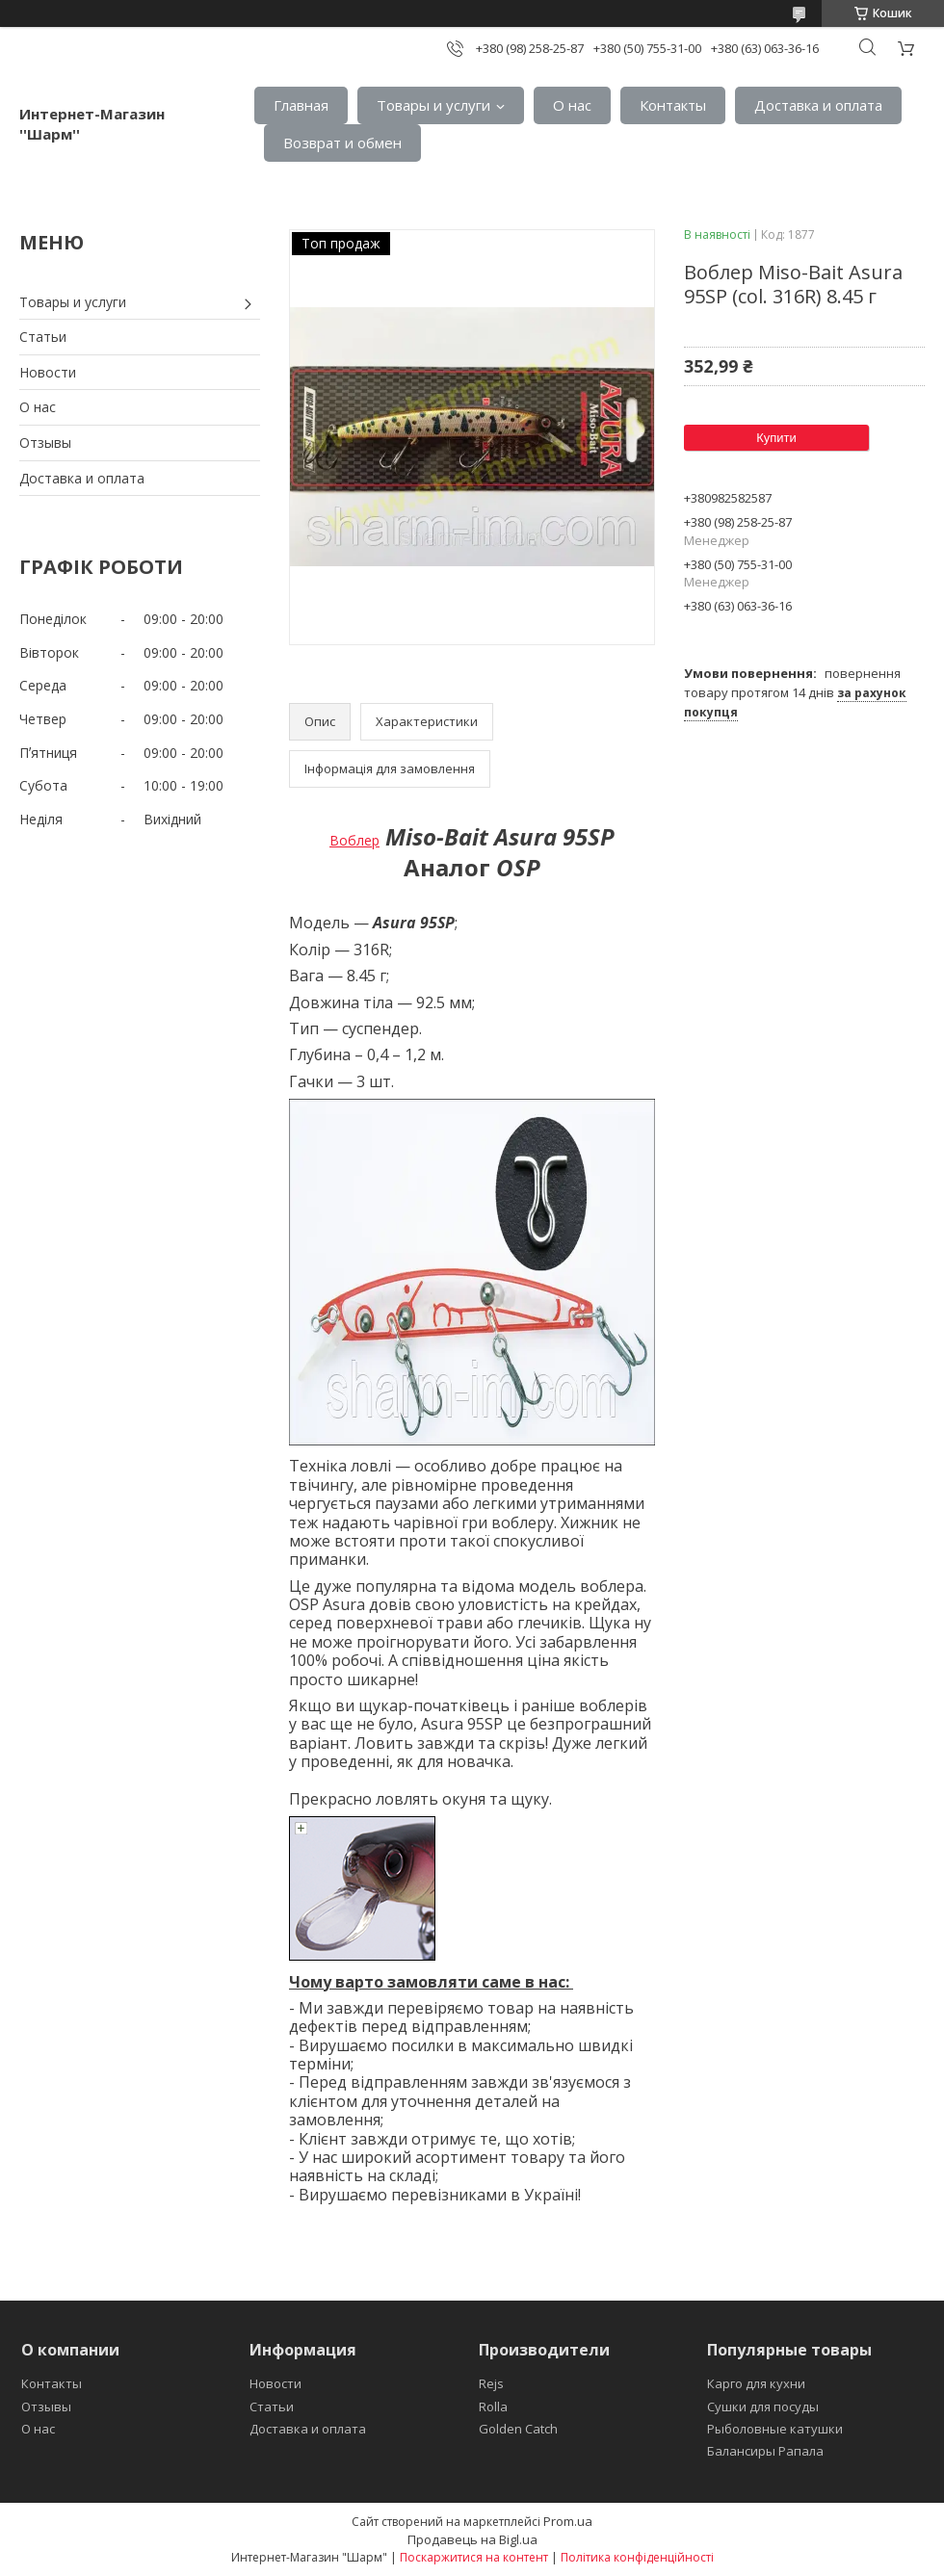  Describe the element at coordinates (567, 2521) in the screenshot. I see `Prom.ua` at that location.